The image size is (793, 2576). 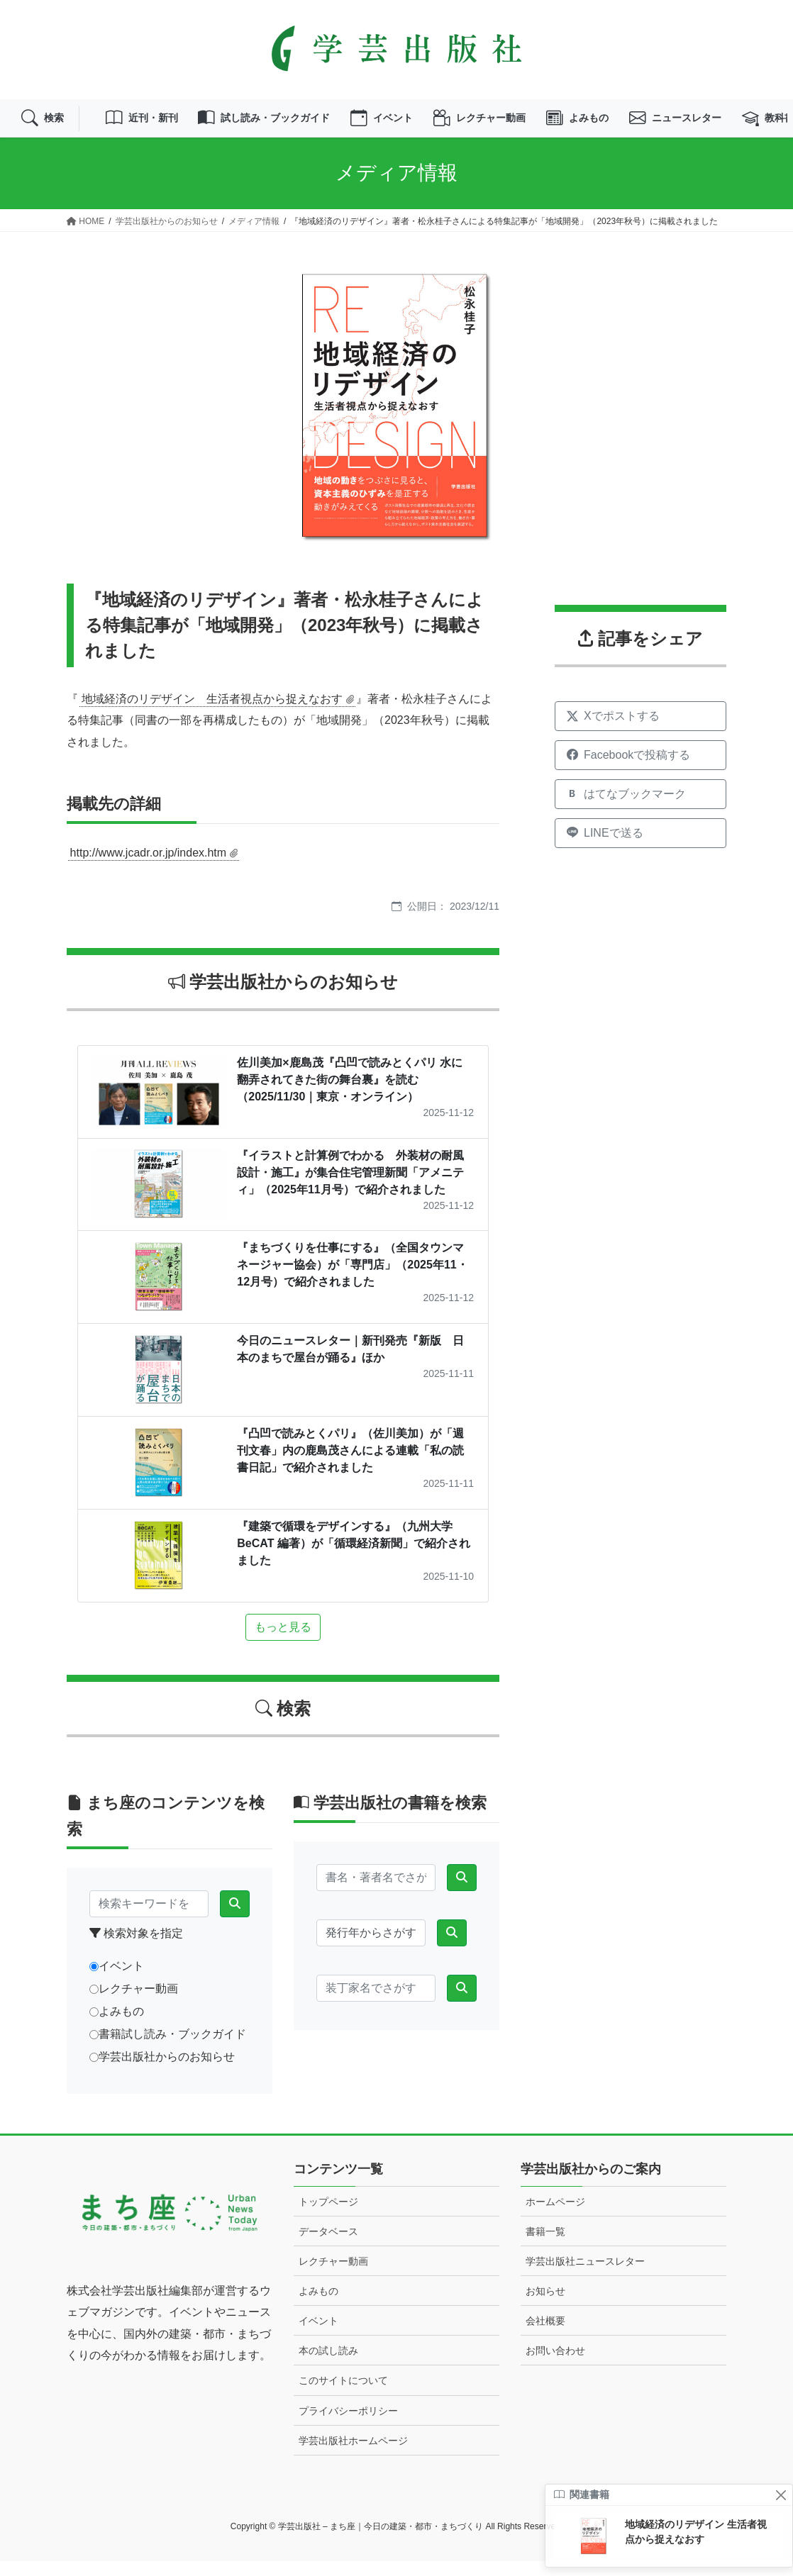 I want to click on 検索, so click(x=45, y=125).